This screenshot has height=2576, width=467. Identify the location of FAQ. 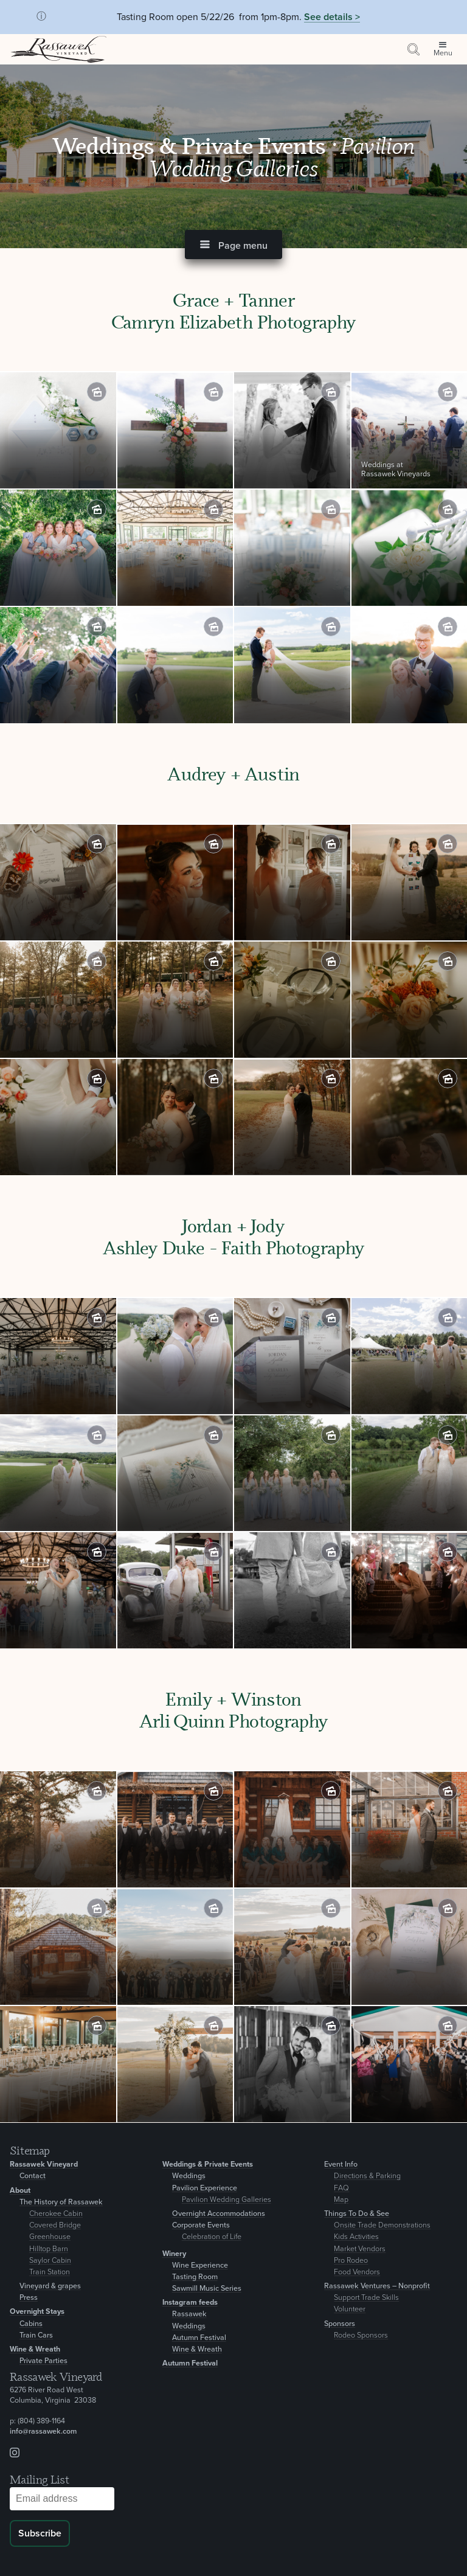
(341, 2188).